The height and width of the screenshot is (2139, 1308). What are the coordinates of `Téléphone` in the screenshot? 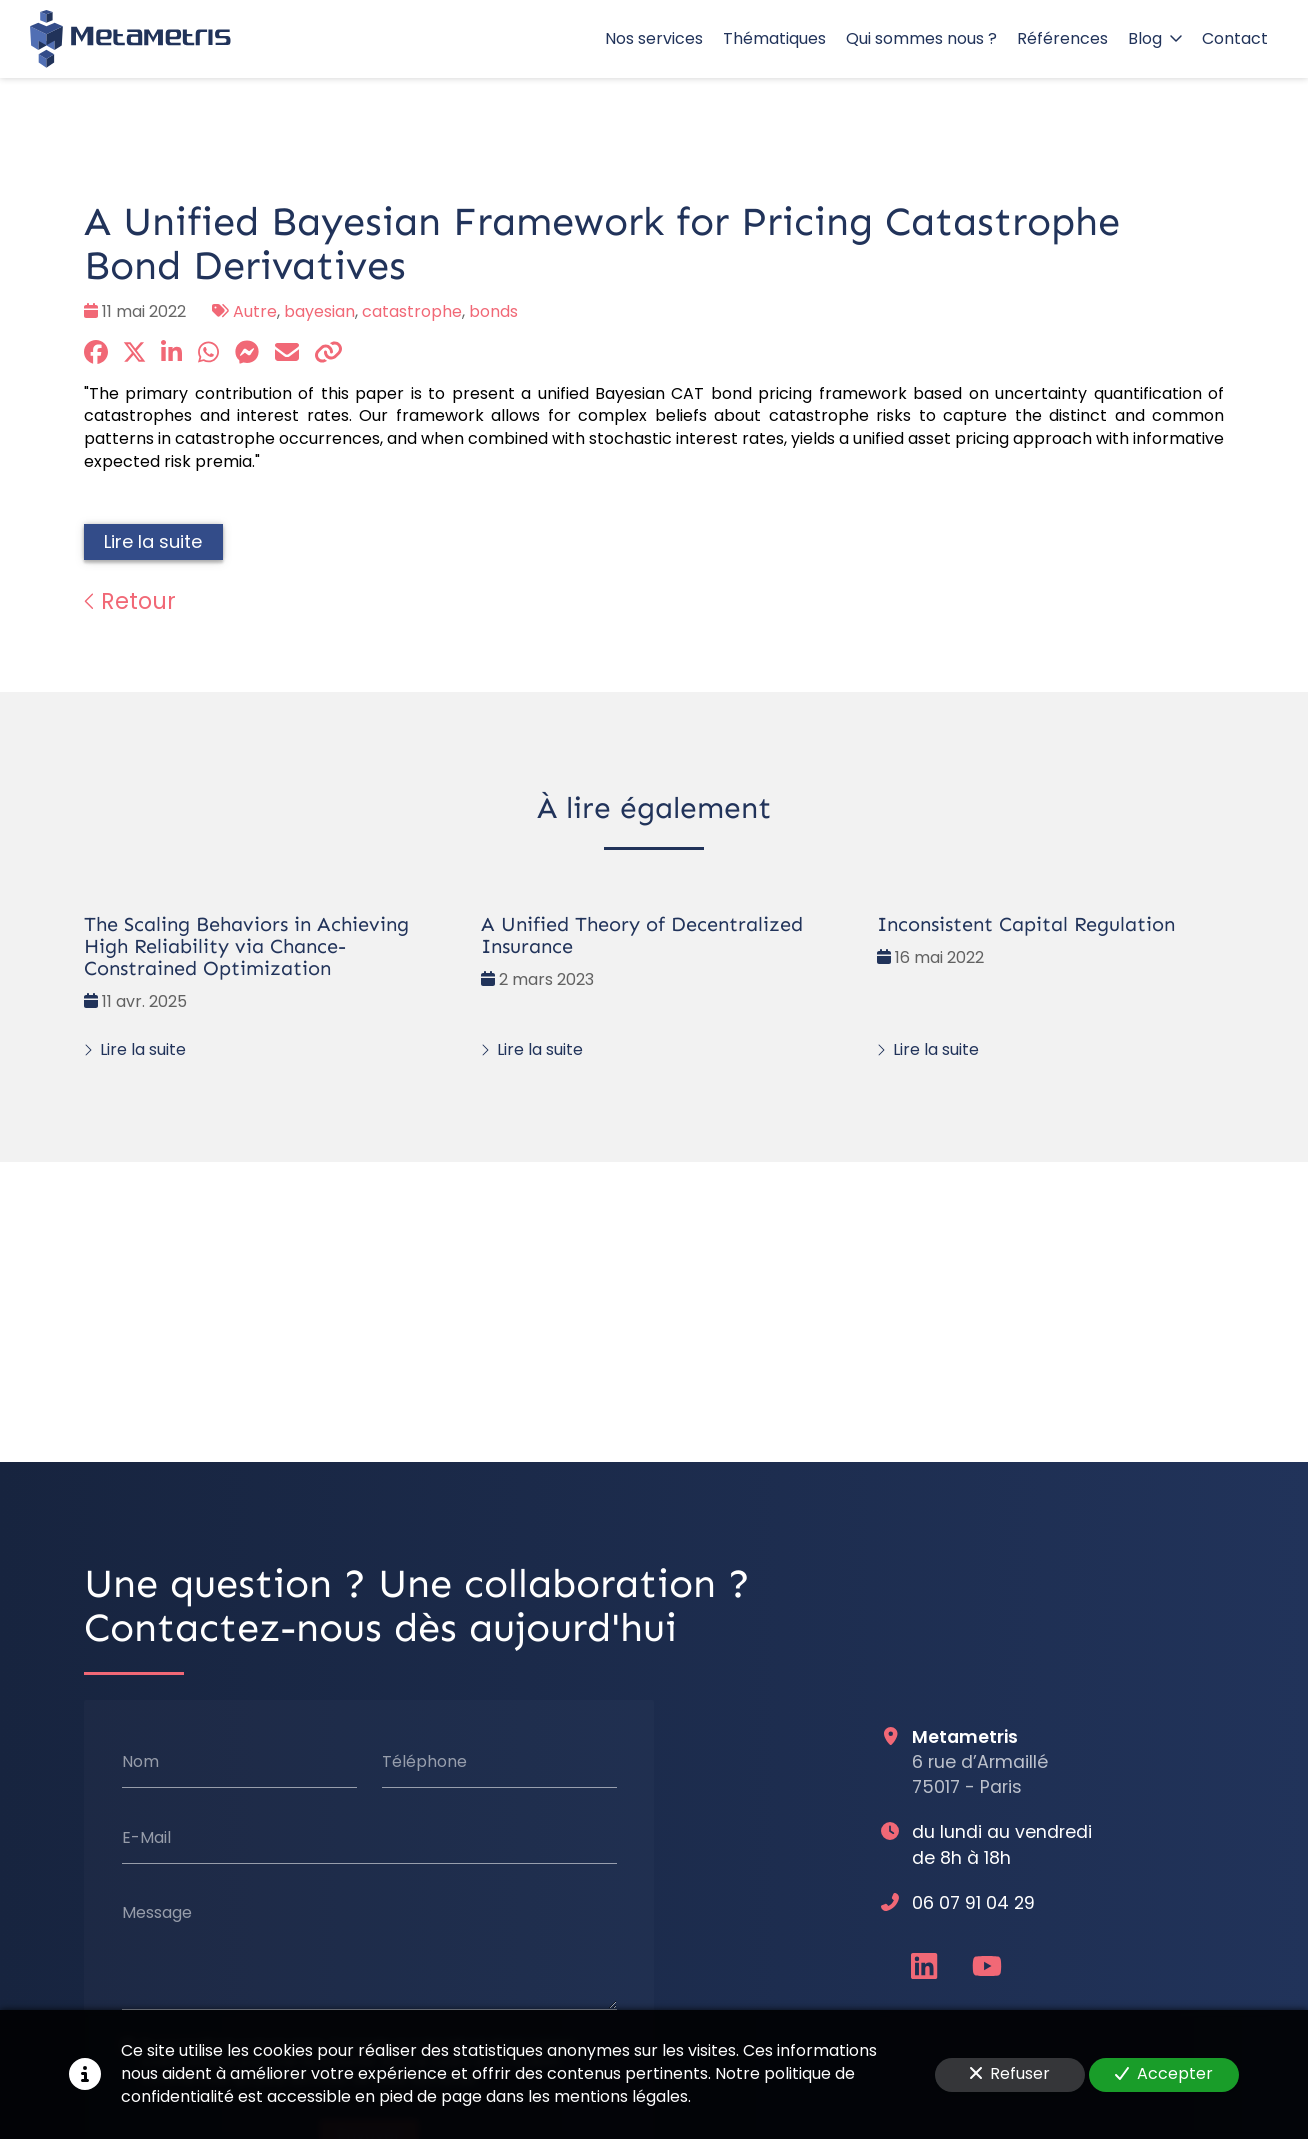 It's located at (424, 1762).